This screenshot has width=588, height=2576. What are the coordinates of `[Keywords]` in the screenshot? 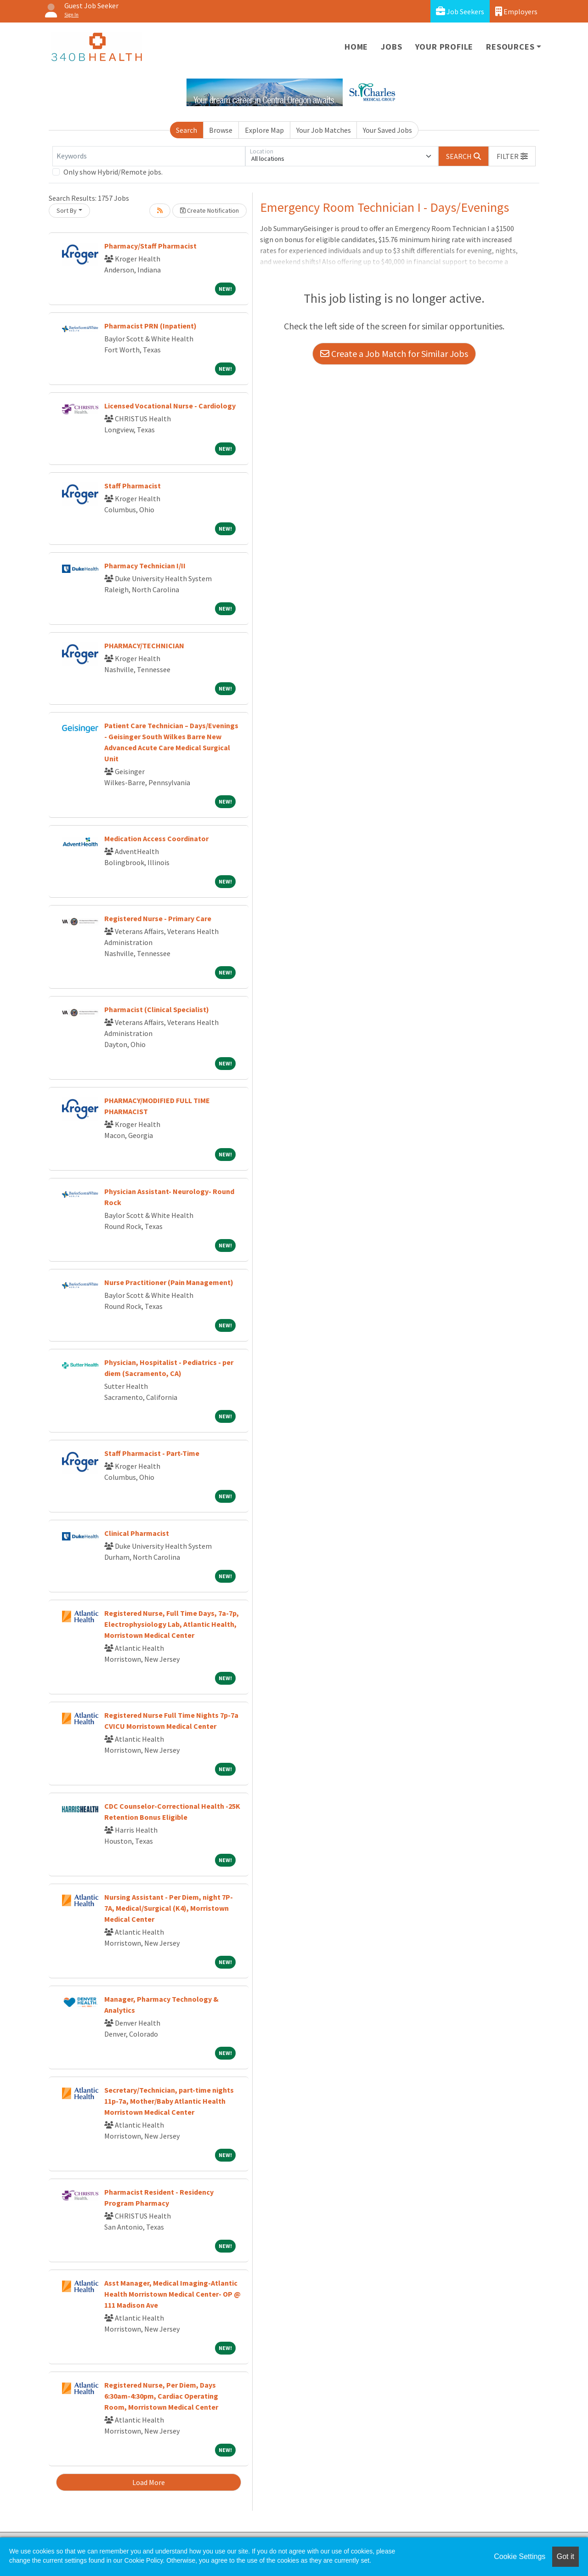 It's located at (148, 156).